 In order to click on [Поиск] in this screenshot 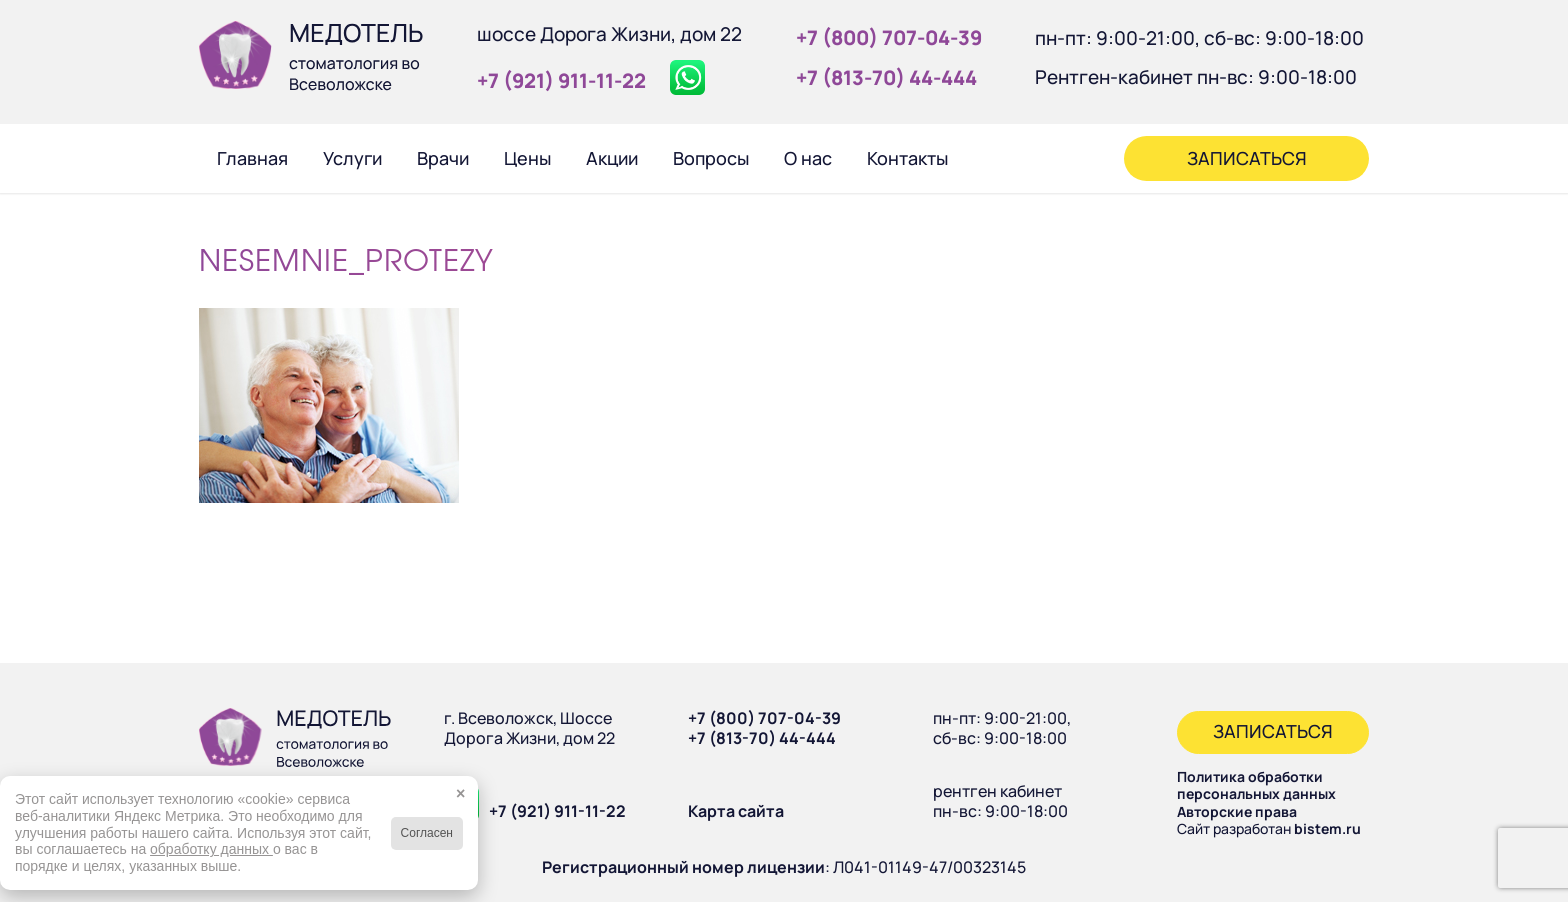, I will do `click(992, 158)`.